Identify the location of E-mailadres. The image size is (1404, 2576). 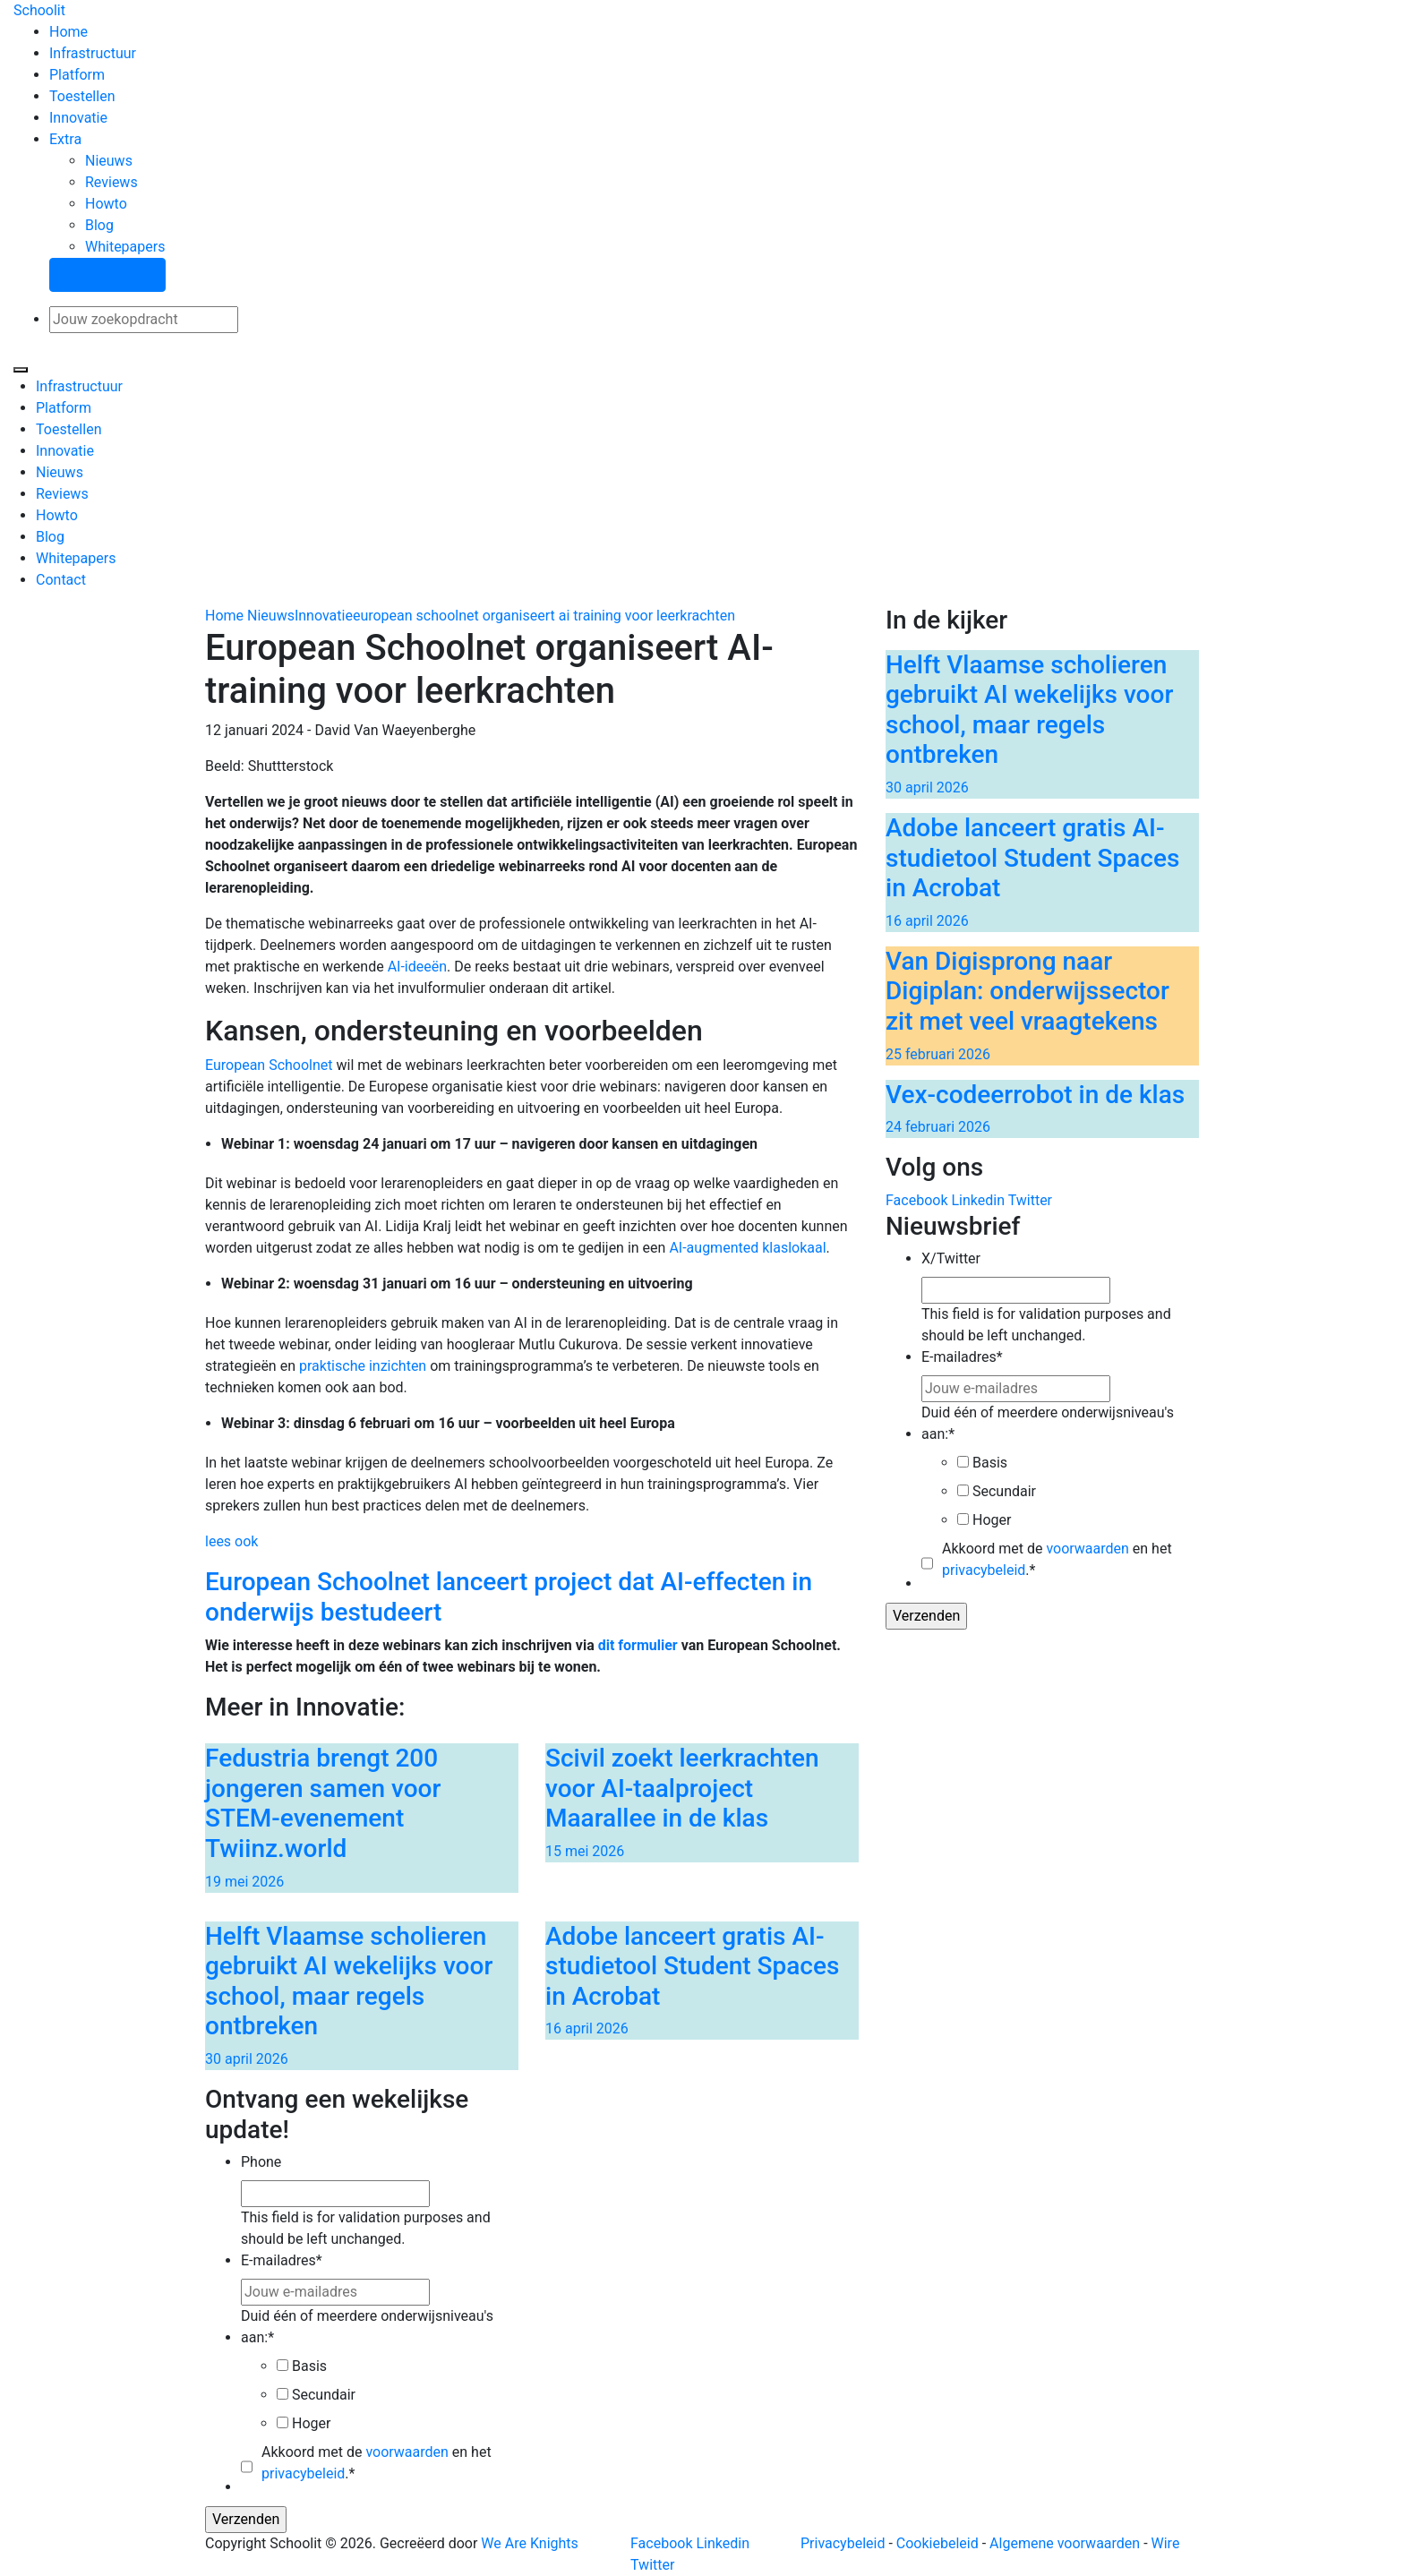
(962, 1356).